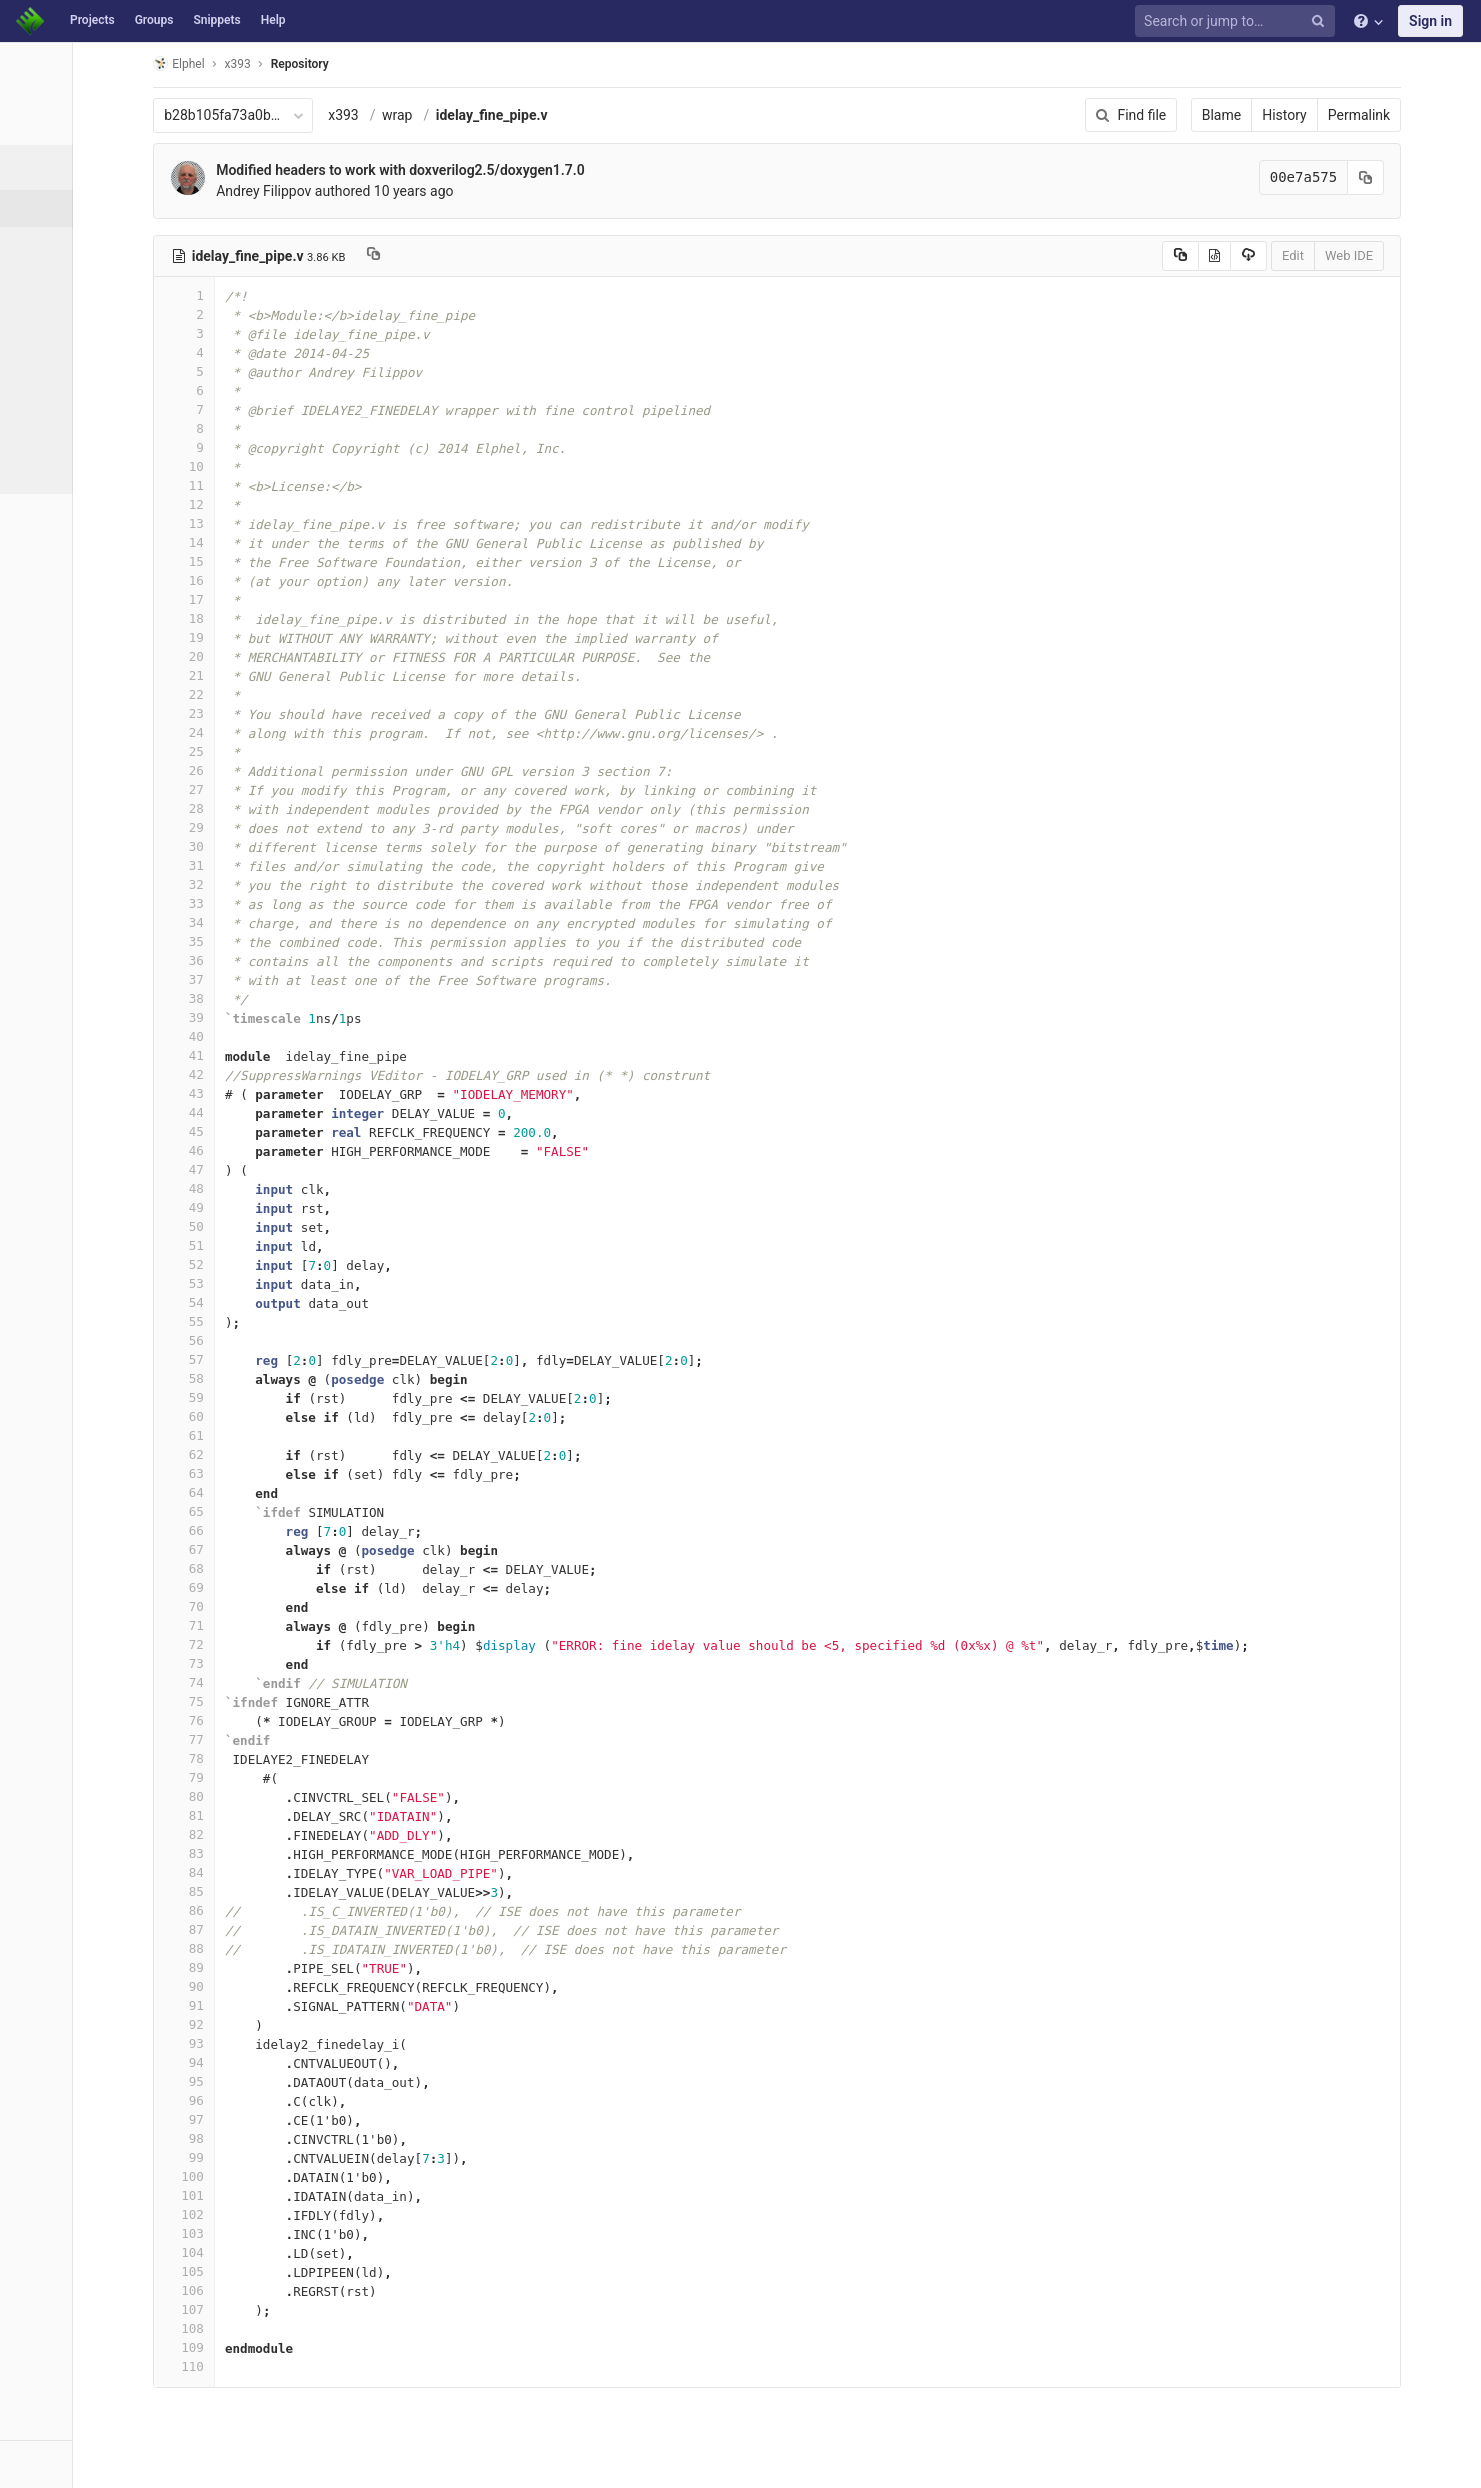  What do you see at coordinates (267, 751) in the screenshot?
I see `25` at bounding box center [267, 751].